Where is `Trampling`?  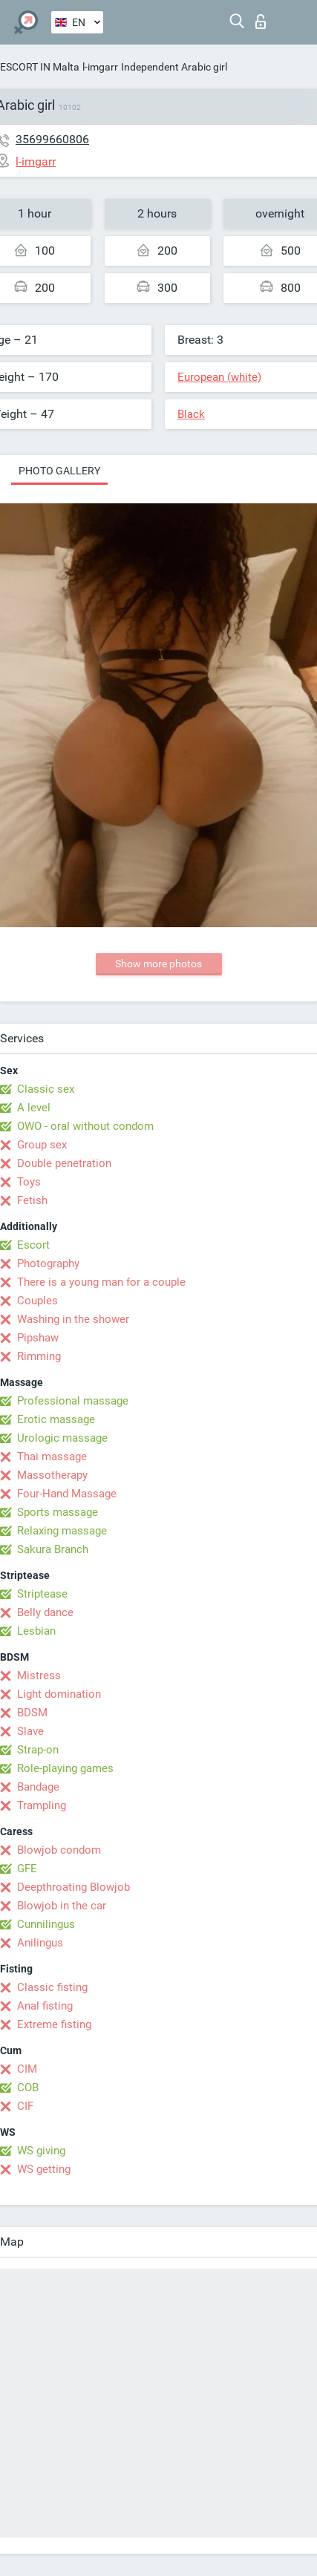 Trampling is located at coordinates (41, 1805).